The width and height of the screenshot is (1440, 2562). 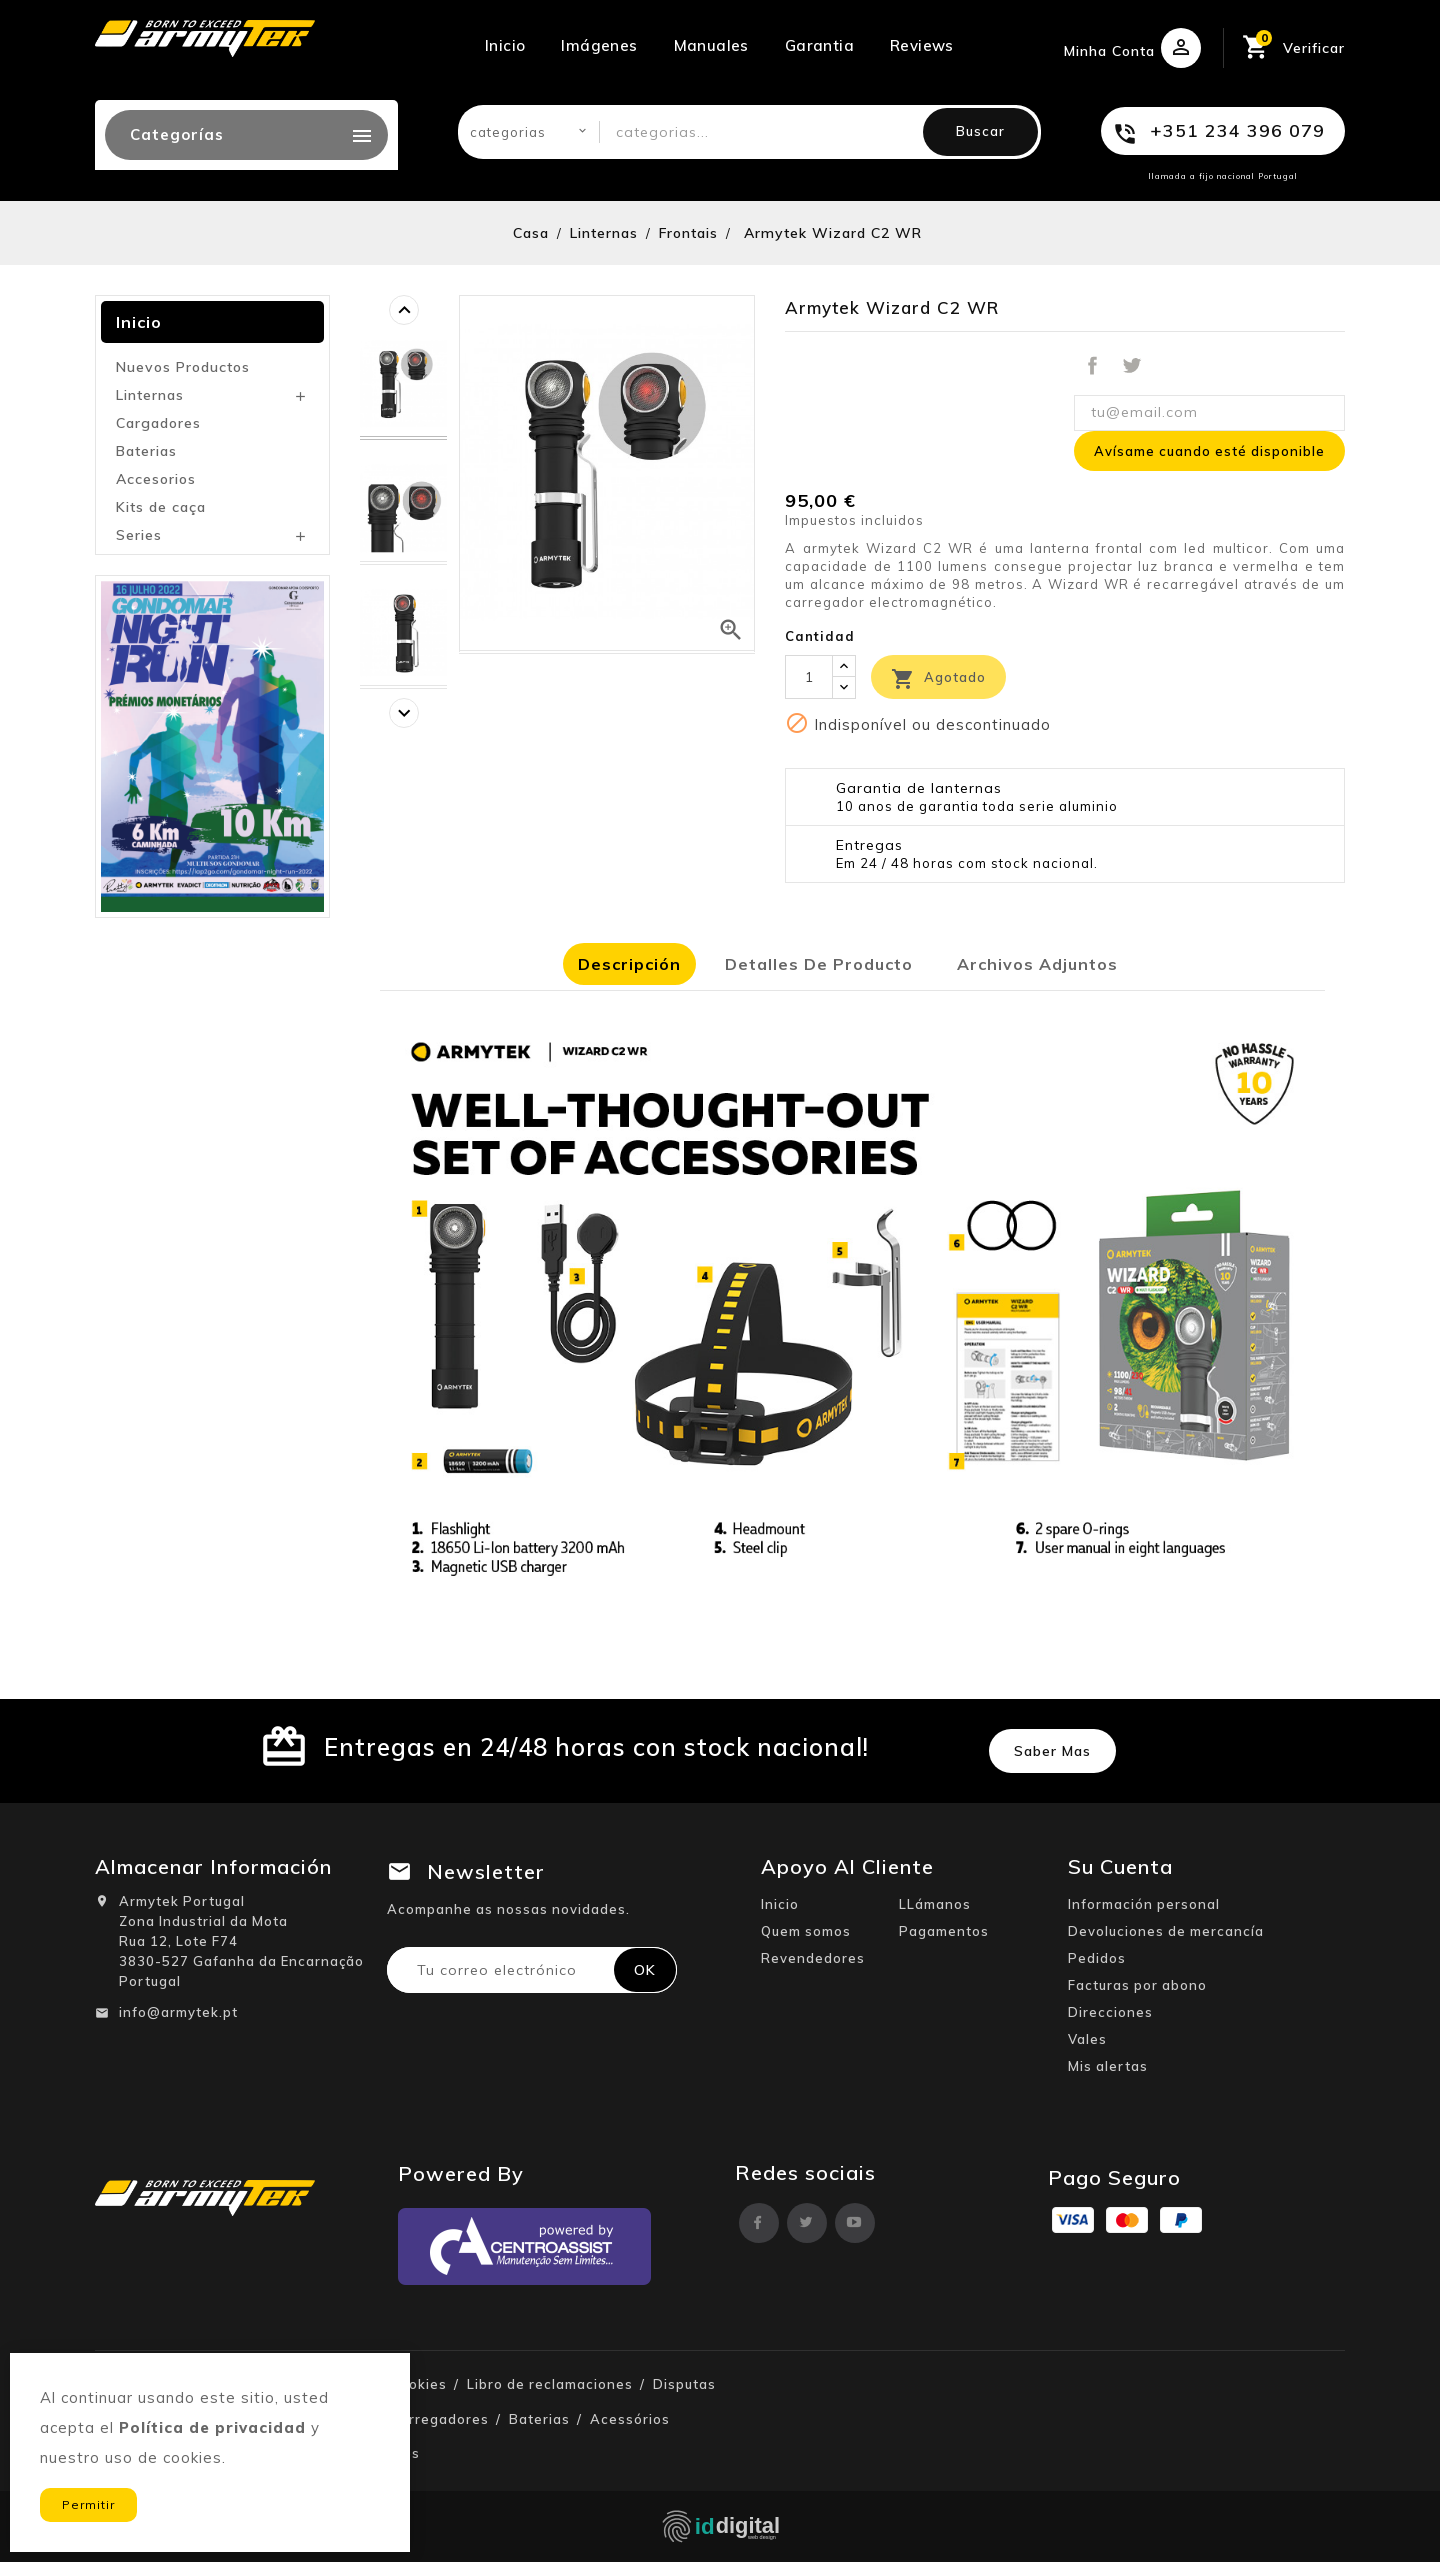 I want to click on Cookies, so click(x=418, y=2384).